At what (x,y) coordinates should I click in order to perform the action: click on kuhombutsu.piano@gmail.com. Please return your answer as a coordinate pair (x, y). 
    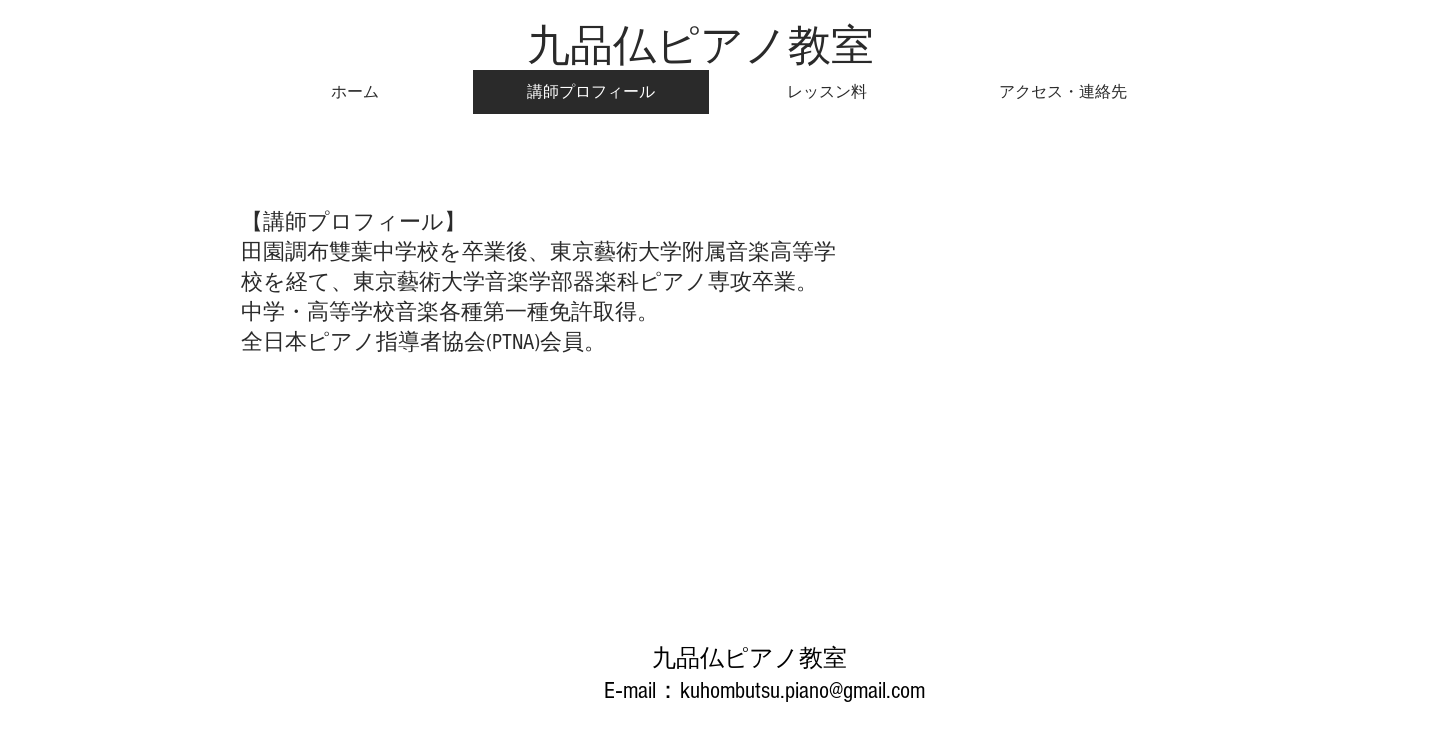
    Looking at the image, I should click on (802, 690).